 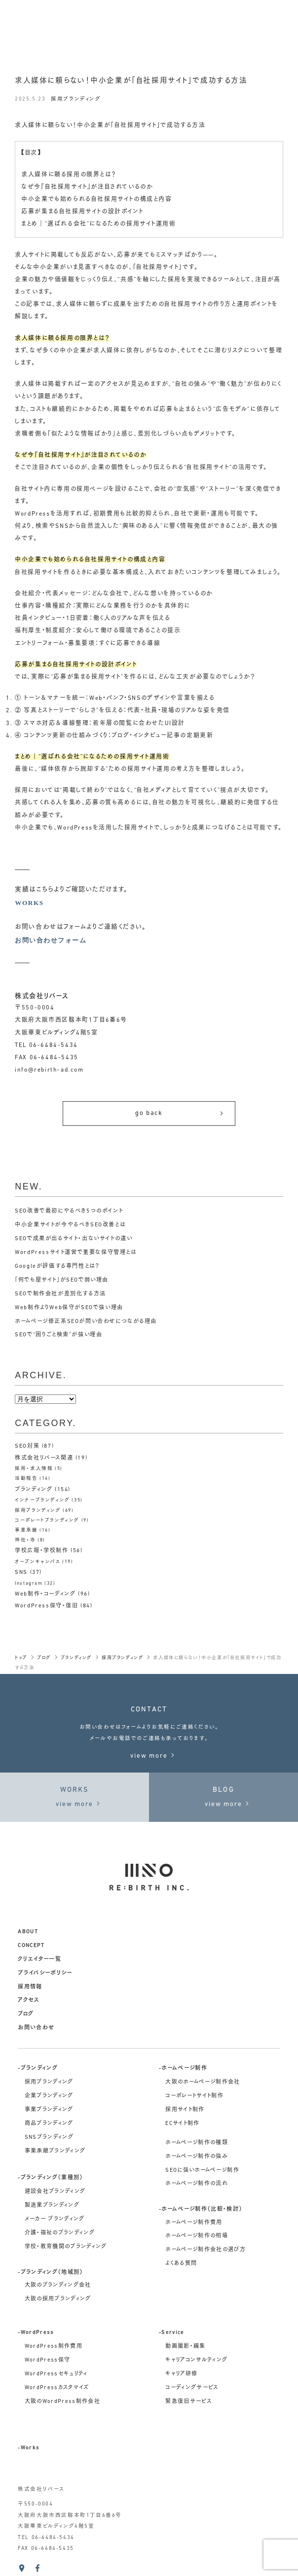 I want to click on 大阪のブランディング会社, so click(x=58, y=2285).